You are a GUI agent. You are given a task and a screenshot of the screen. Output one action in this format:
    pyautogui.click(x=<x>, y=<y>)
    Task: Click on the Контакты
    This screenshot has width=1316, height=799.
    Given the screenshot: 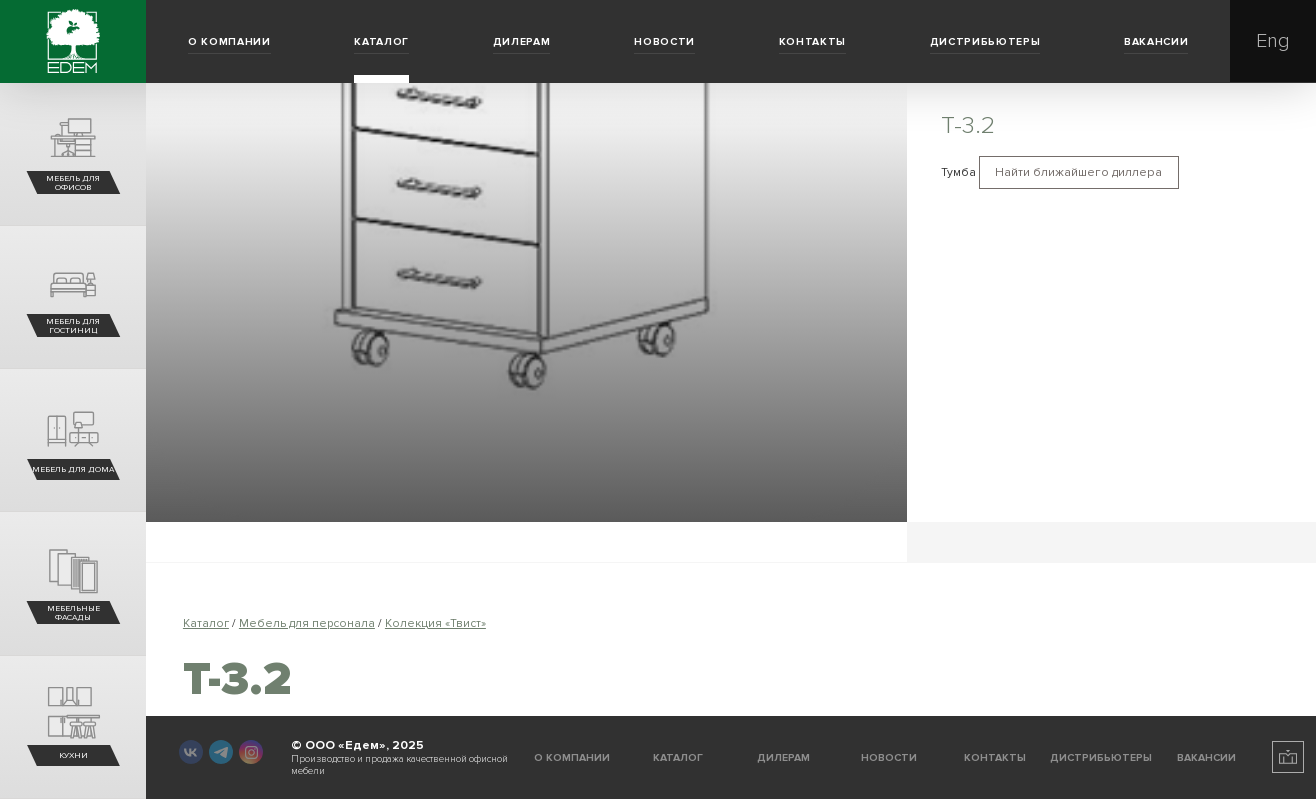 What is the action you would take?
    pyautogui.click(x=812, y=41)
    